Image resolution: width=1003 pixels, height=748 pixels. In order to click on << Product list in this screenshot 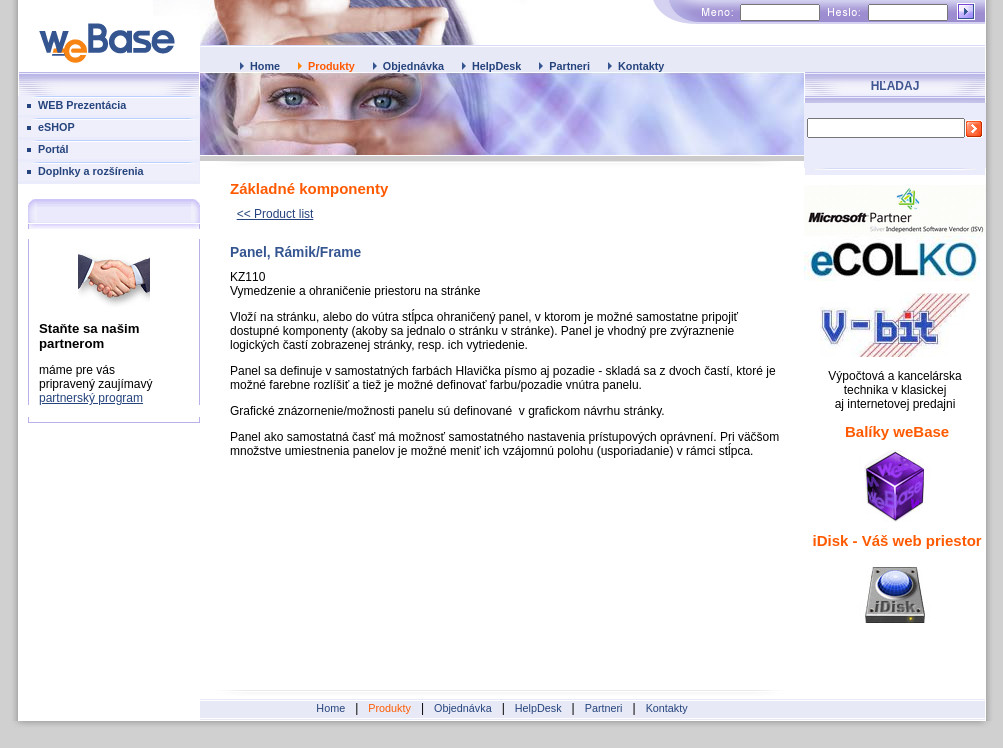, I will do `click(275, 214)`.